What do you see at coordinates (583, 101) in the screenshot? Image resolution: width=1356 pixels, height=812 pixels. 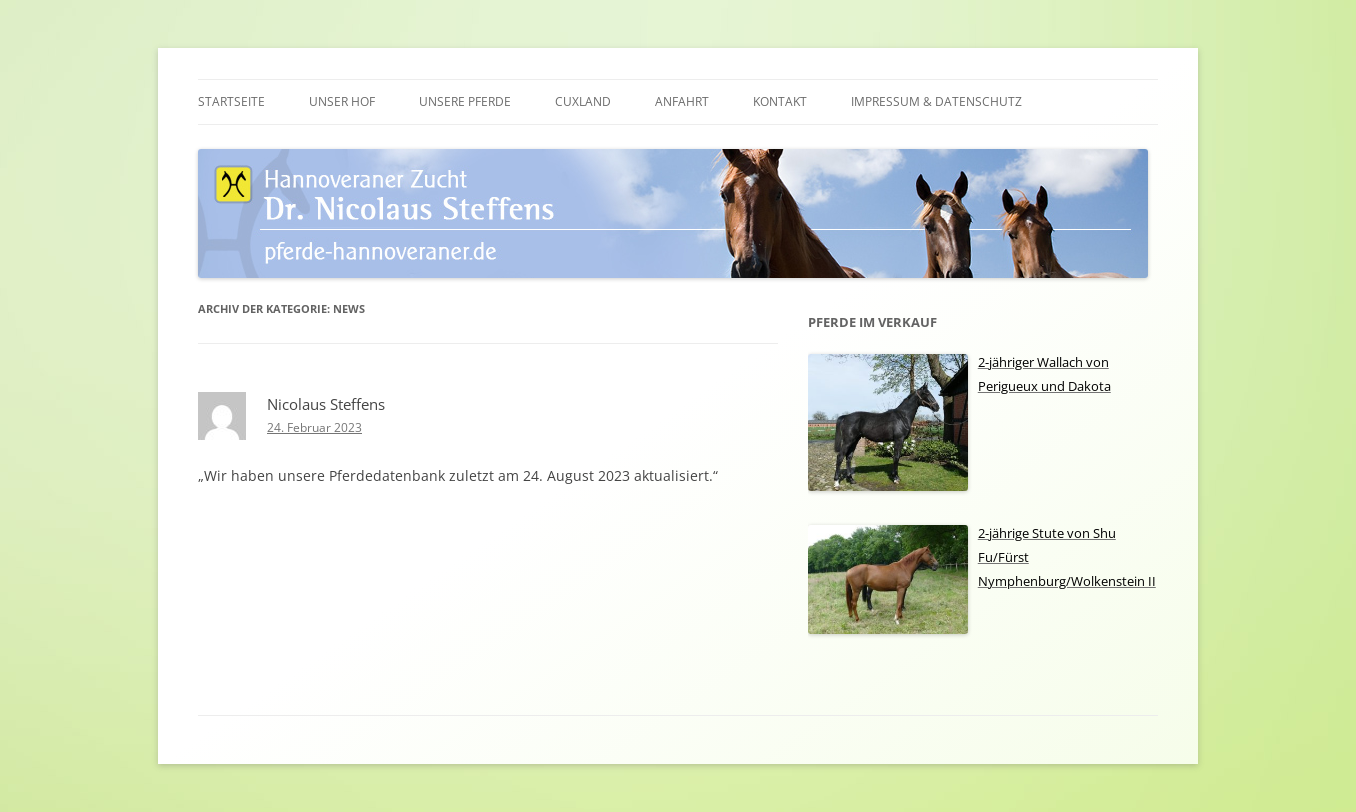 I see `Cuxland` at bounding box center [583, 101].